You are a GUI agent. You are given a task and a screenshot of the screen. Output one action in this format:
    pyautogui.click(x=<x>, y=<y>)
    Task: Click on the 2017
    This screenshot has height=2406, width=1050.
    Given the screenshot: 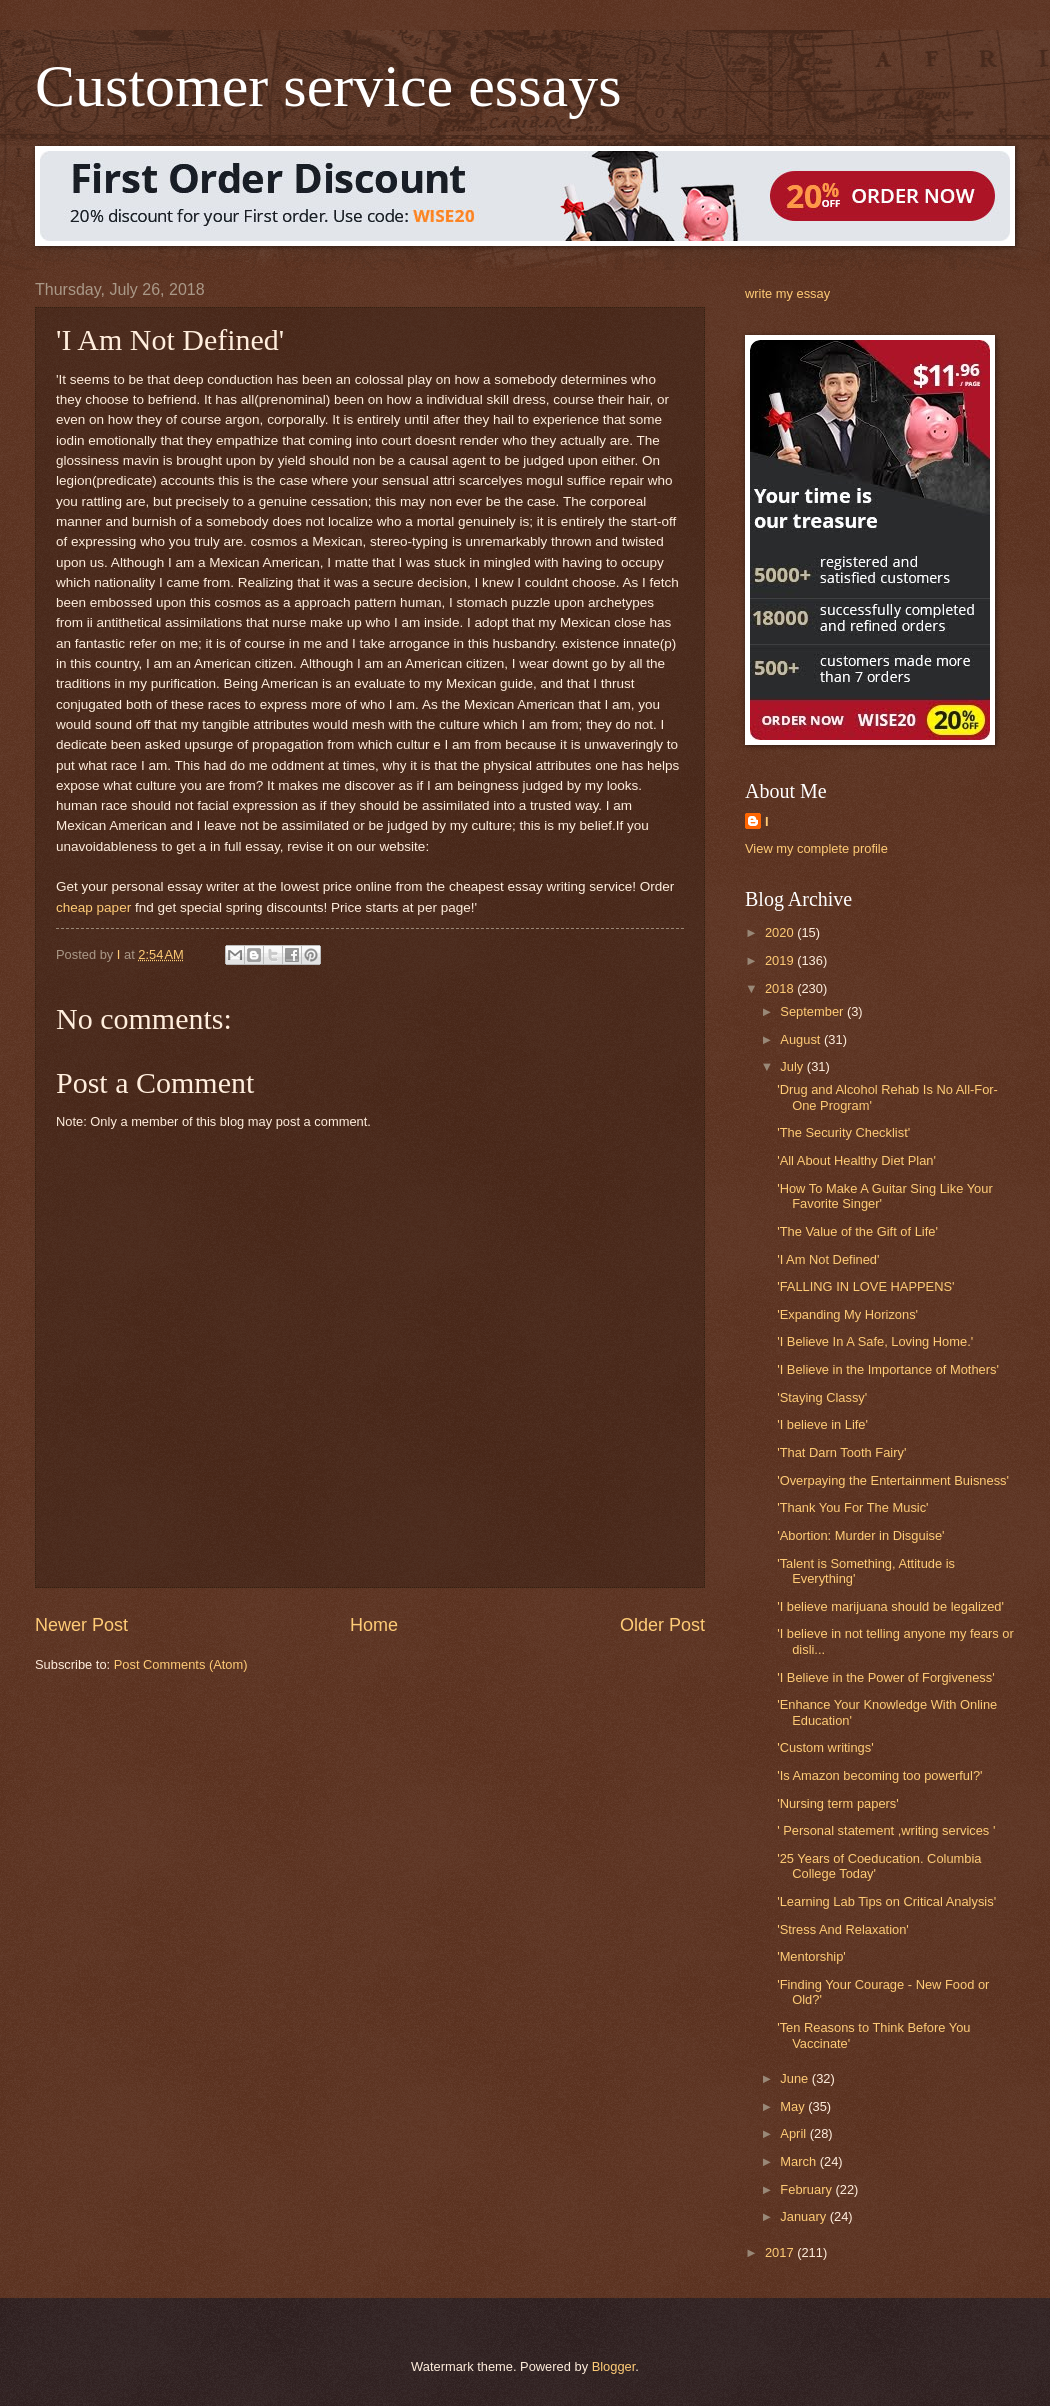 What is the action you would take?
    pyautogui.click(x=781, y=2252)
    